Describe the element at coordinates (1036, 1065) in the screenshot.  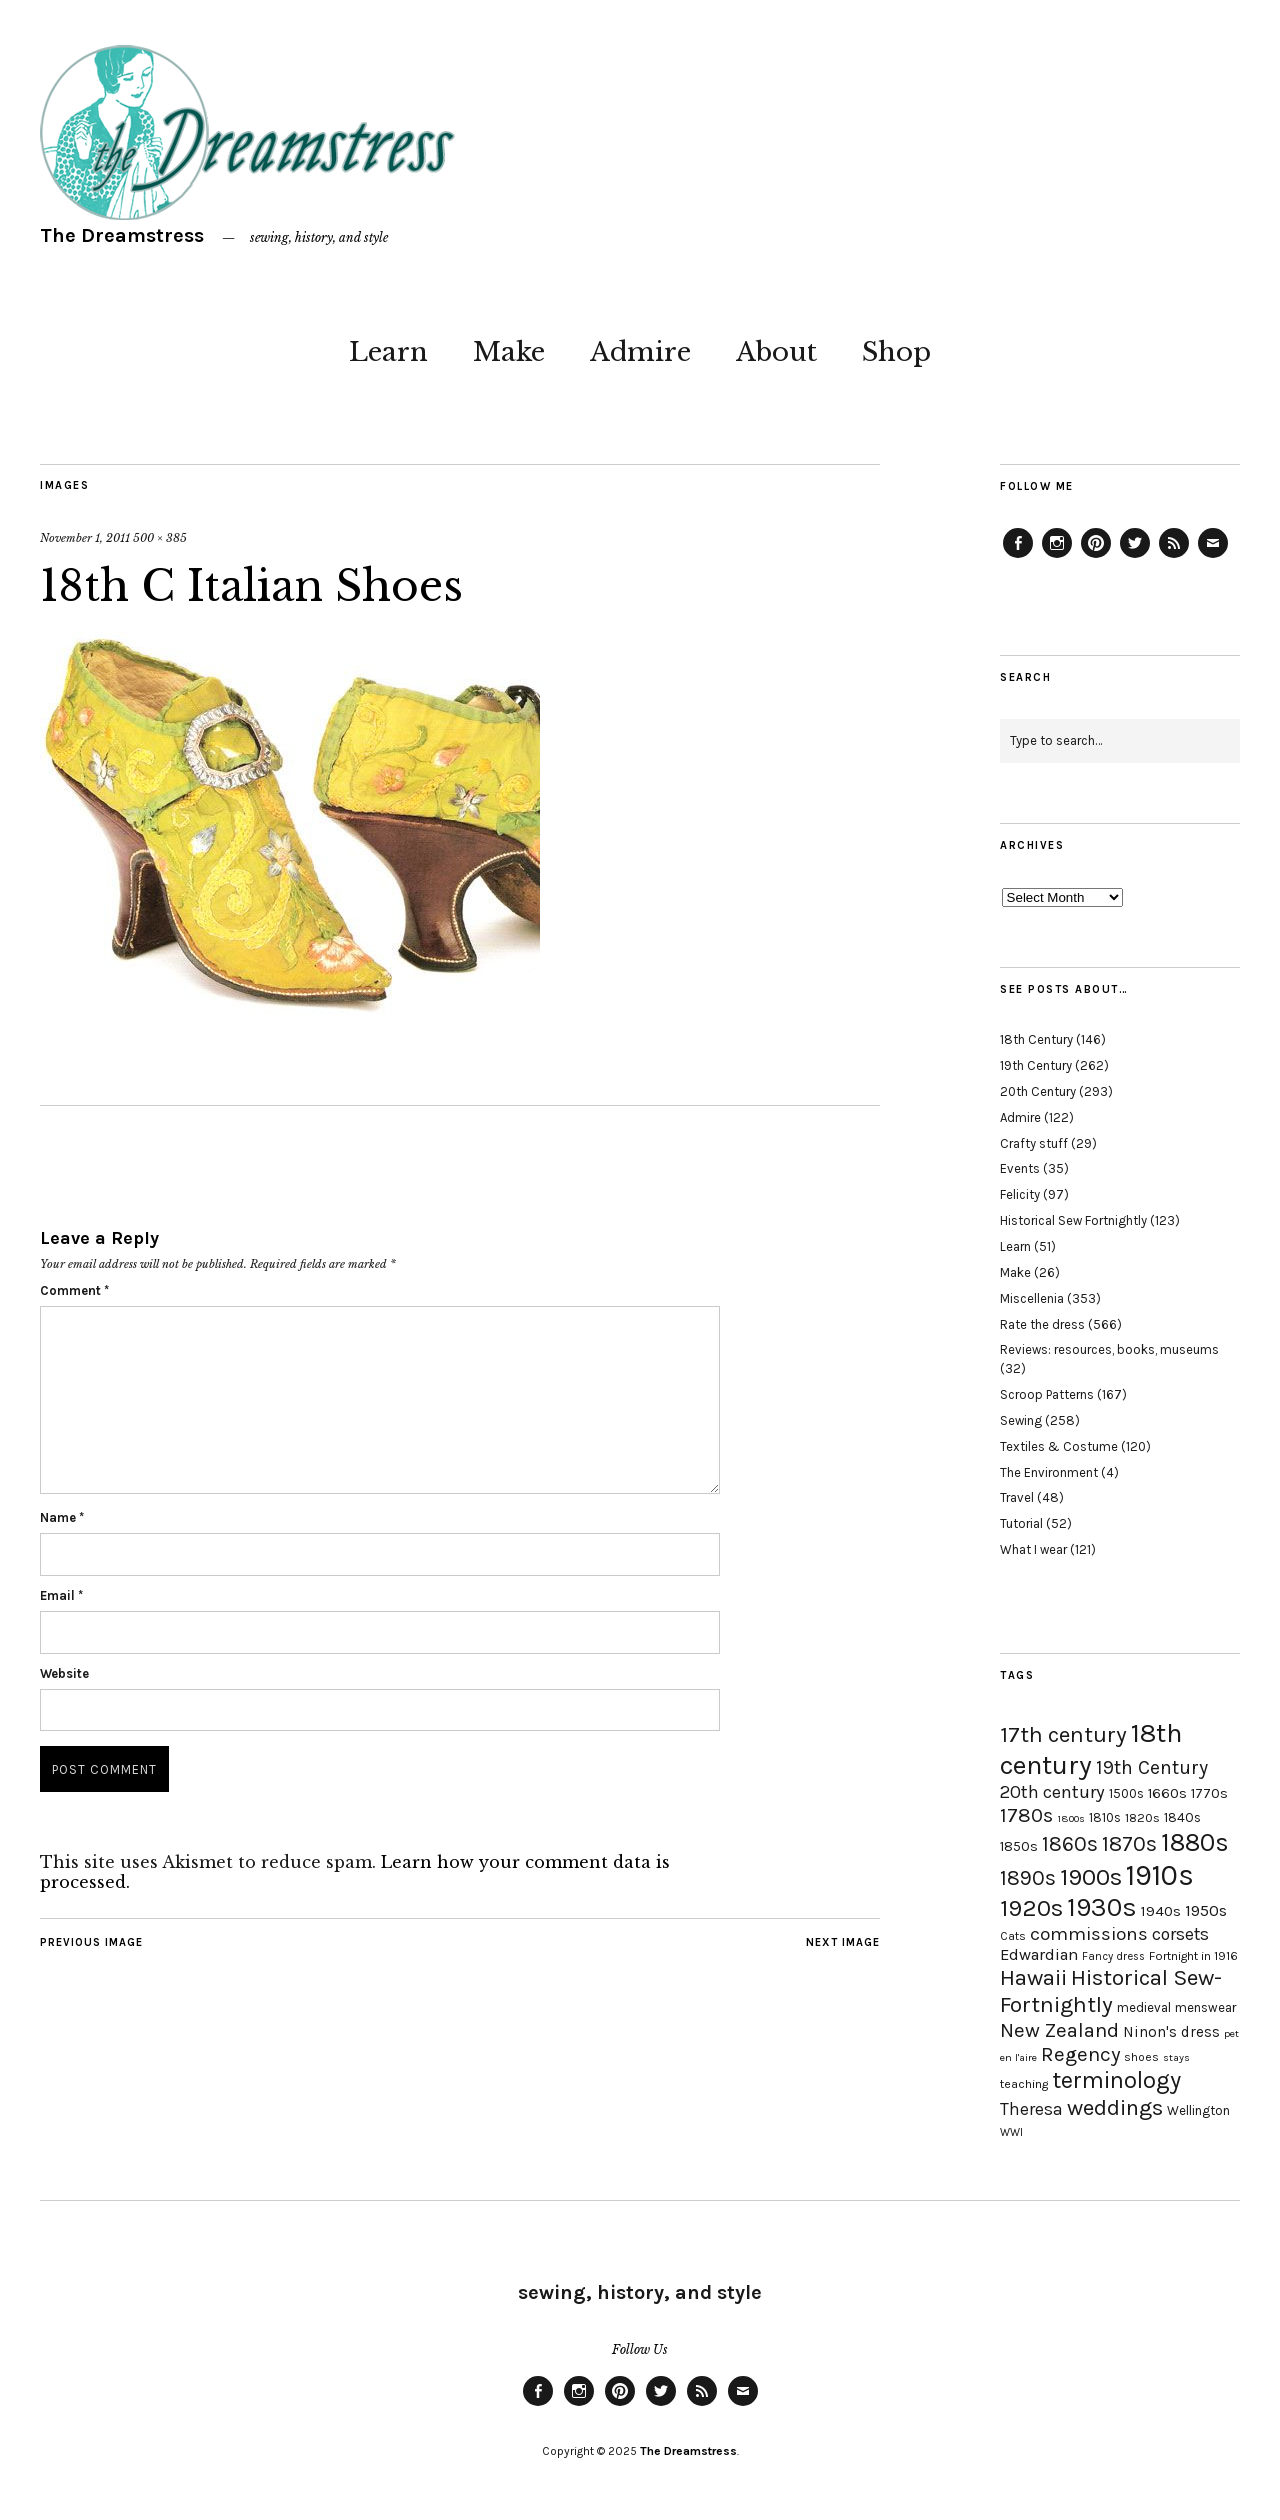
I see `19th Century` at that location.